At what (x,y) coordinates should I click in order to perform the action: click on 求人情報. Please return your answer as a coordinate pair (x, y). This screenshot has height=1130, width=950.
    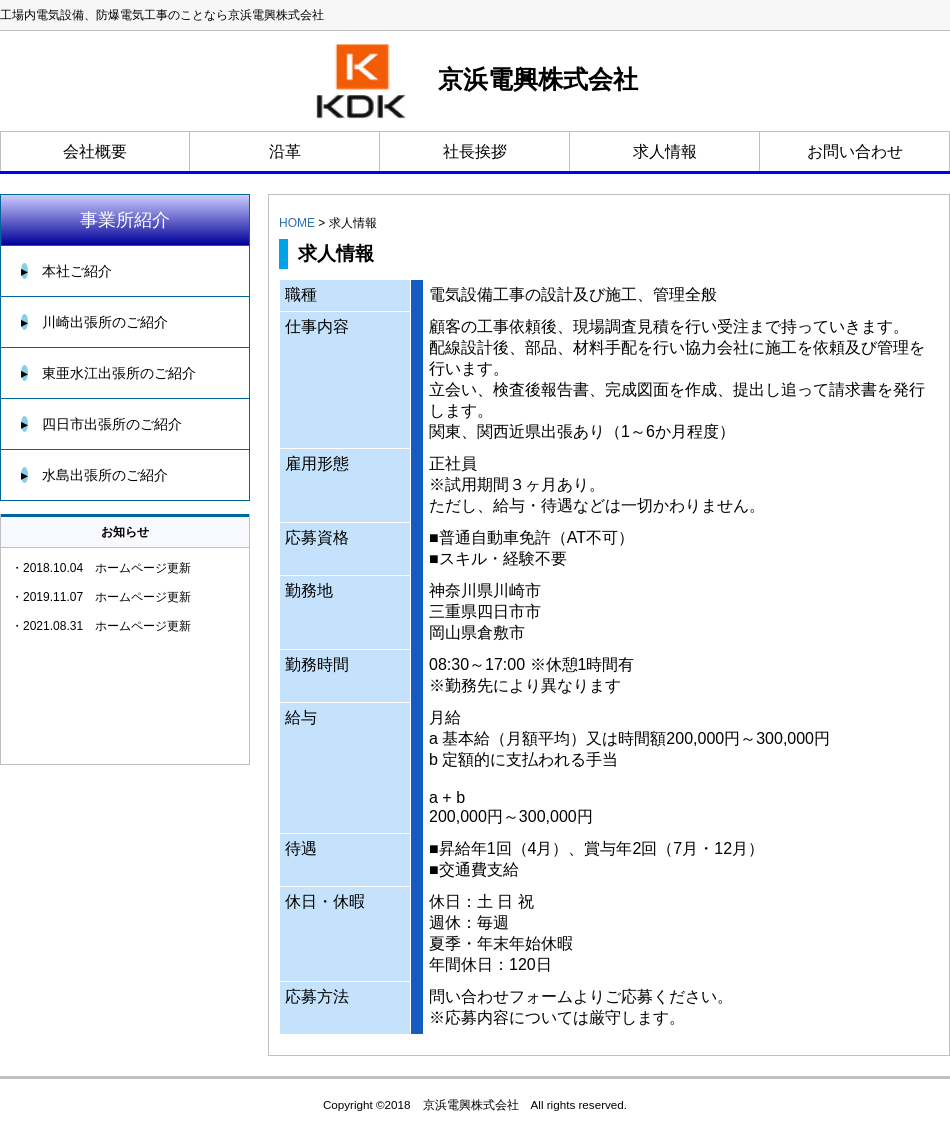
    Looking at the image, I should click on (665, 151).